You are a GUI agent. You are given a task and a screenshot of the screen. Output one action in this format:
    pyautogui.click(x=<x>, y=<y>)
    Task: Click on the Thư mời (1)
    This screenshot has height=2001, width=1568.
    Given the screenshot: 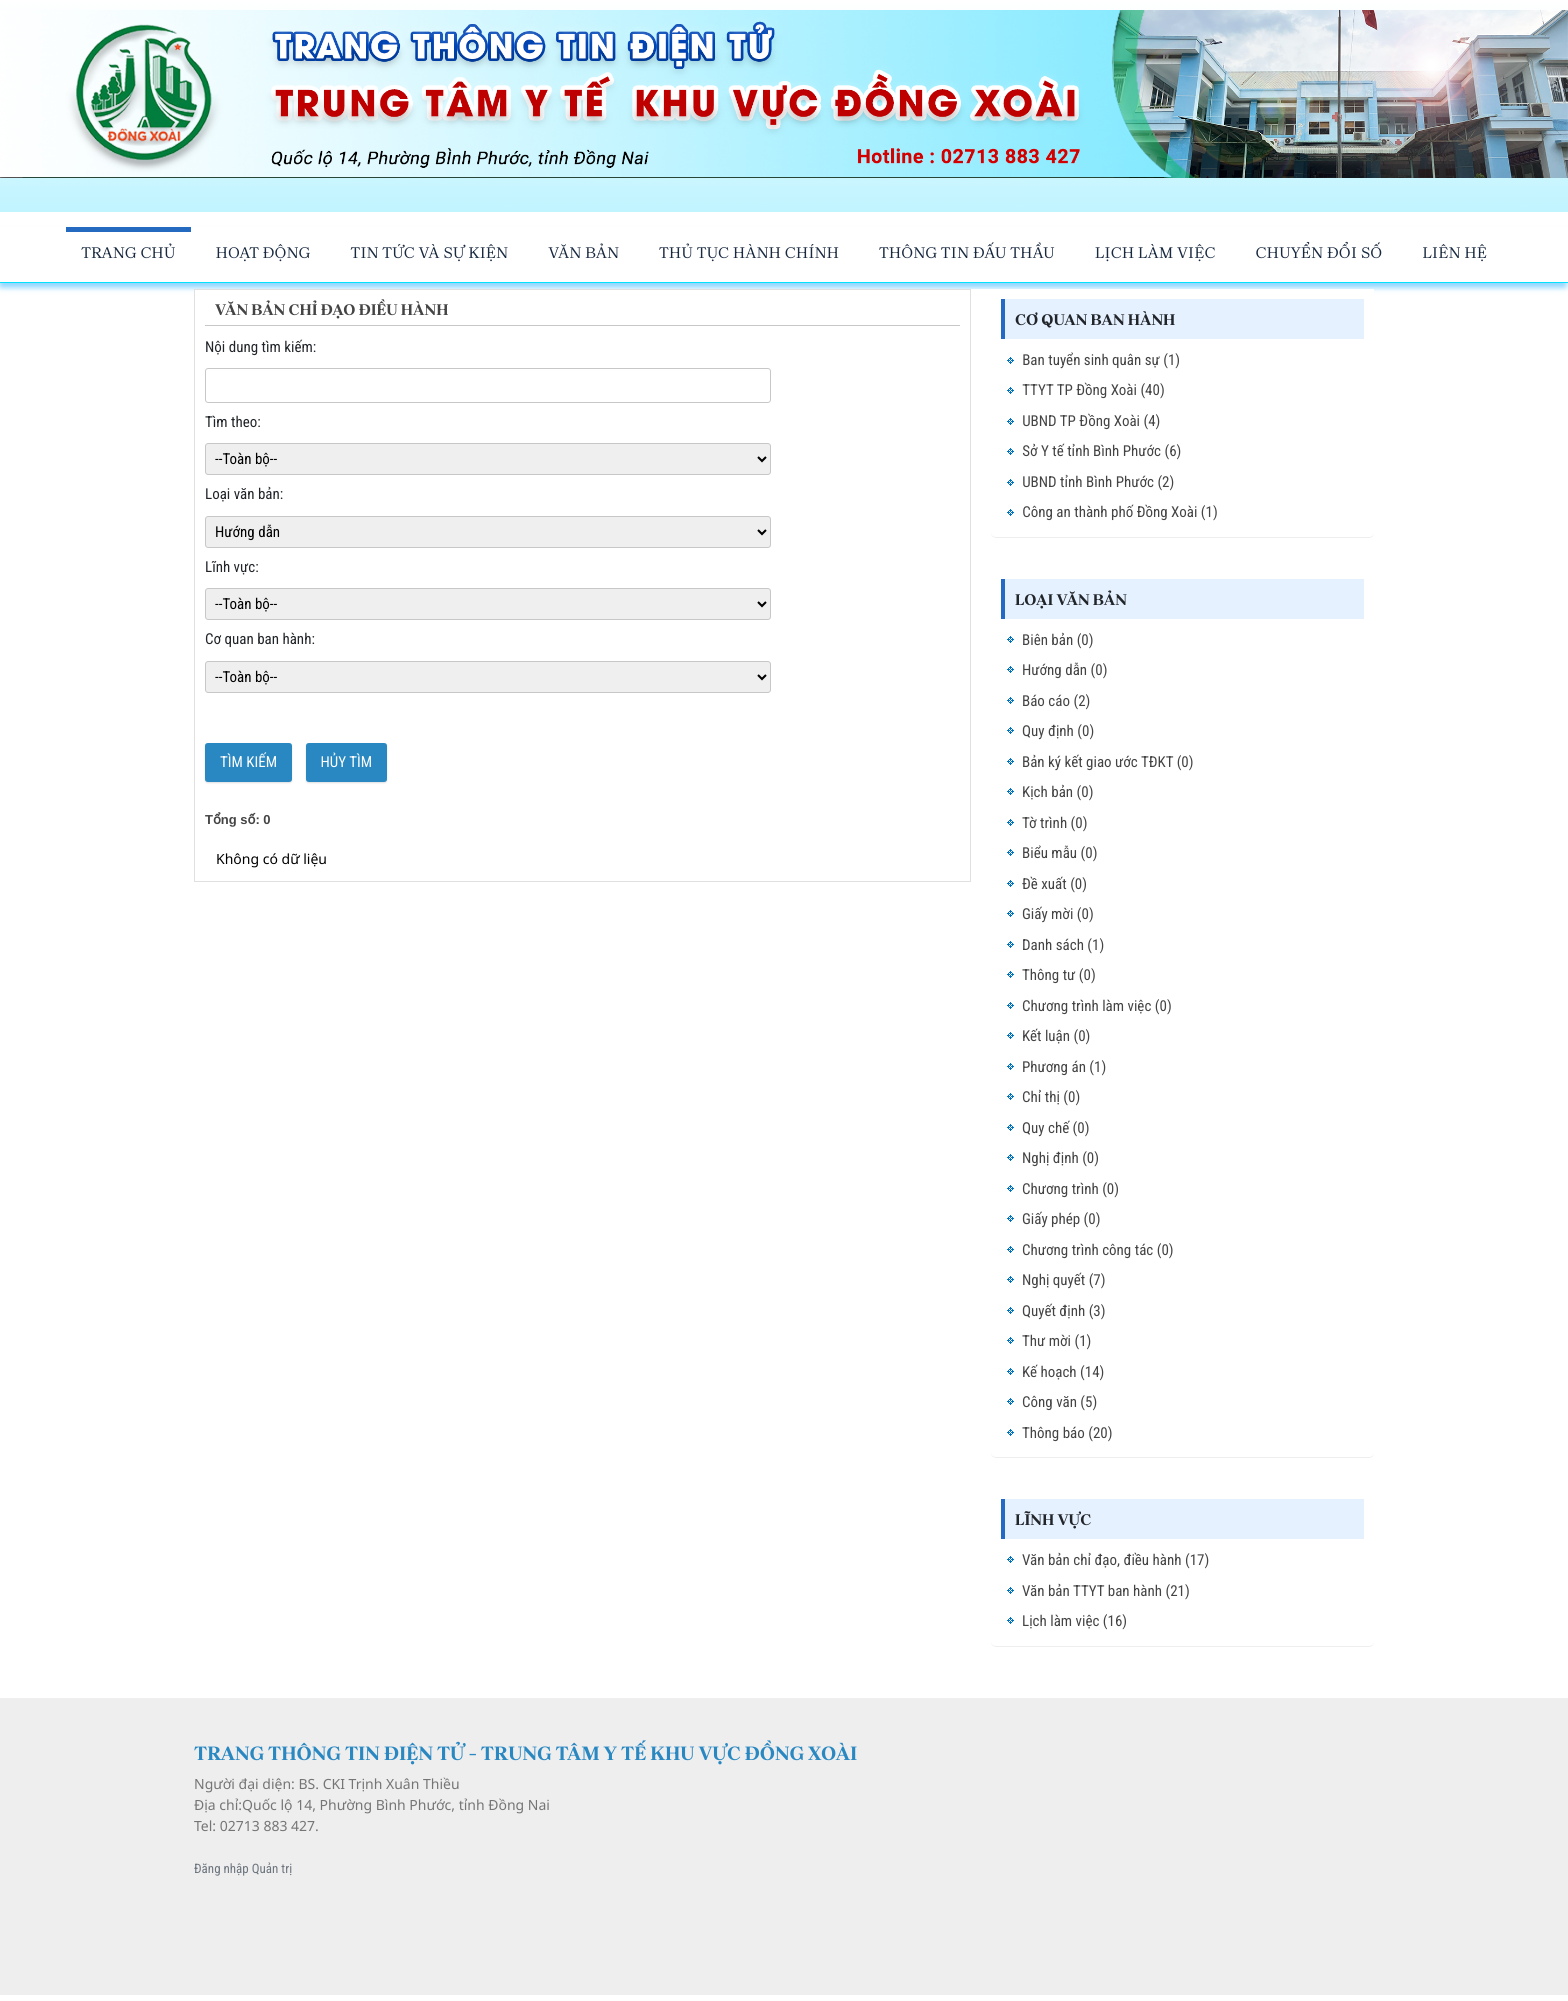 What is the action you would take?
    pyautogui.click(x=1056, y=1341)
    